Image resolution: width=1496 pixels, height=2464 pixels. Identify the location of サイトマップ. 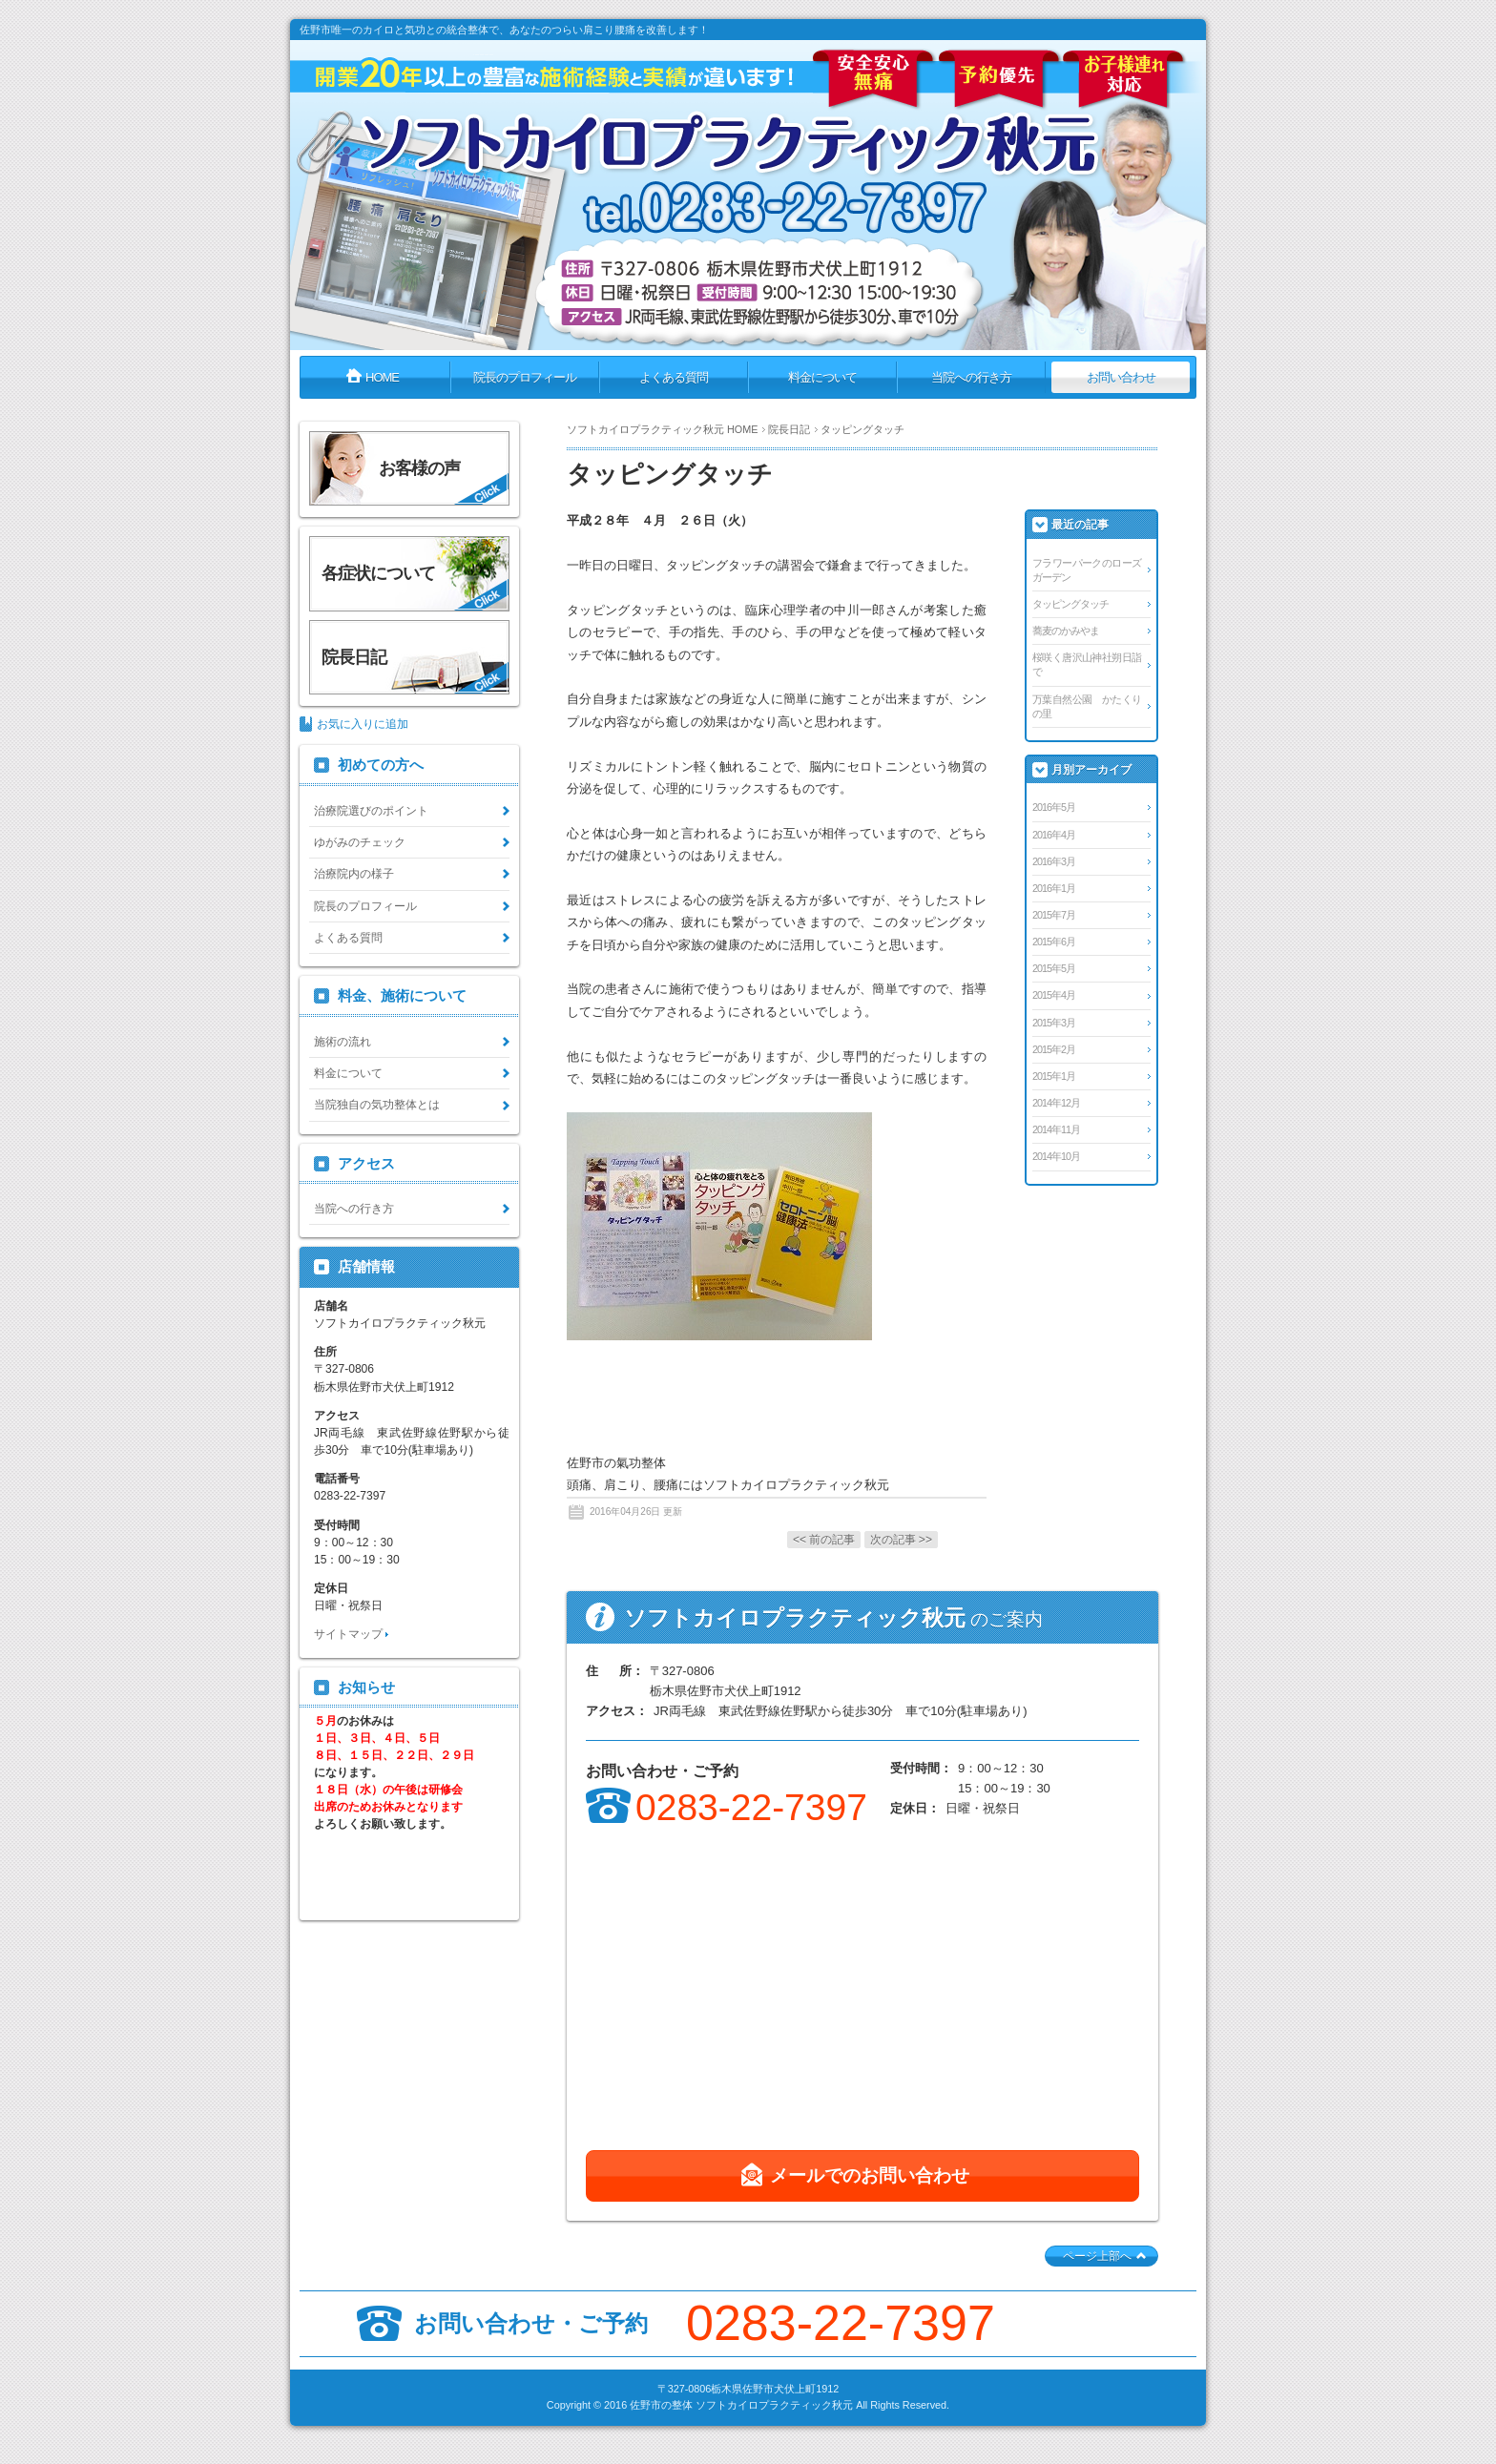
(348, 1634).